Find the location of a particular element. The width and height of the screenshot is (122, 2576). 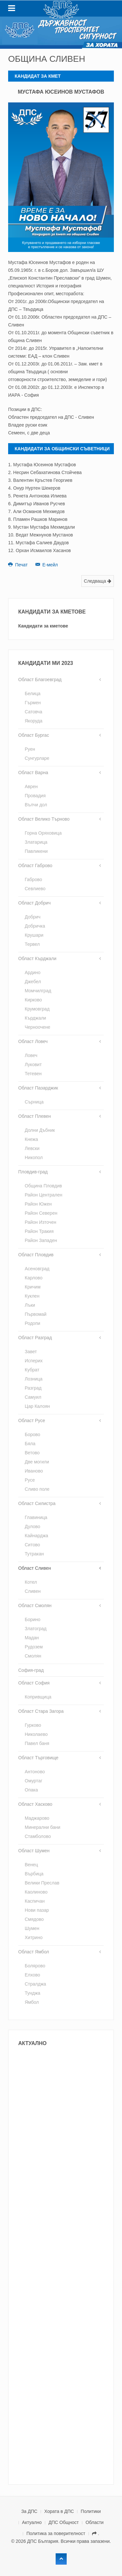

Област Сливен is located at coordinates (34, 1568).